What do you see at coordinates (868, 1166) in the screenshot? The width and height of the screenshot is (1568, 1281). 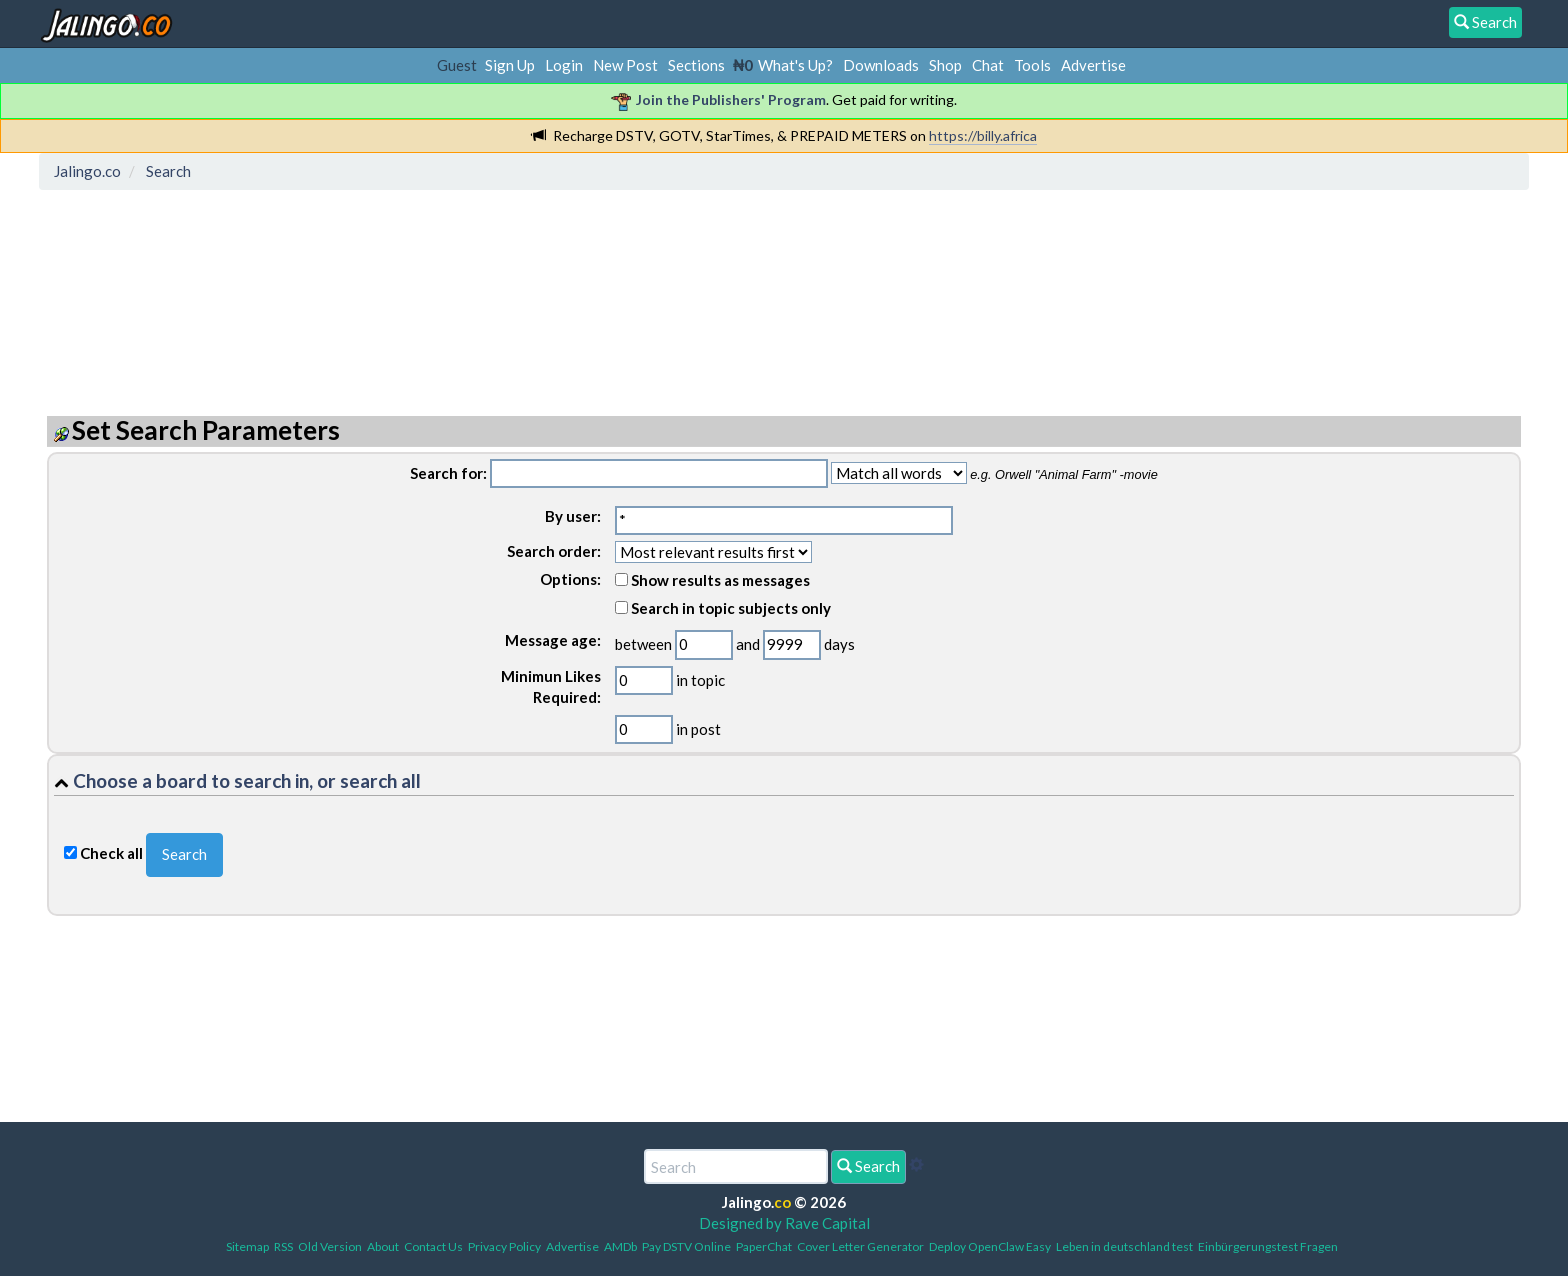 I see `Search` at bounding box center [868, 1166].